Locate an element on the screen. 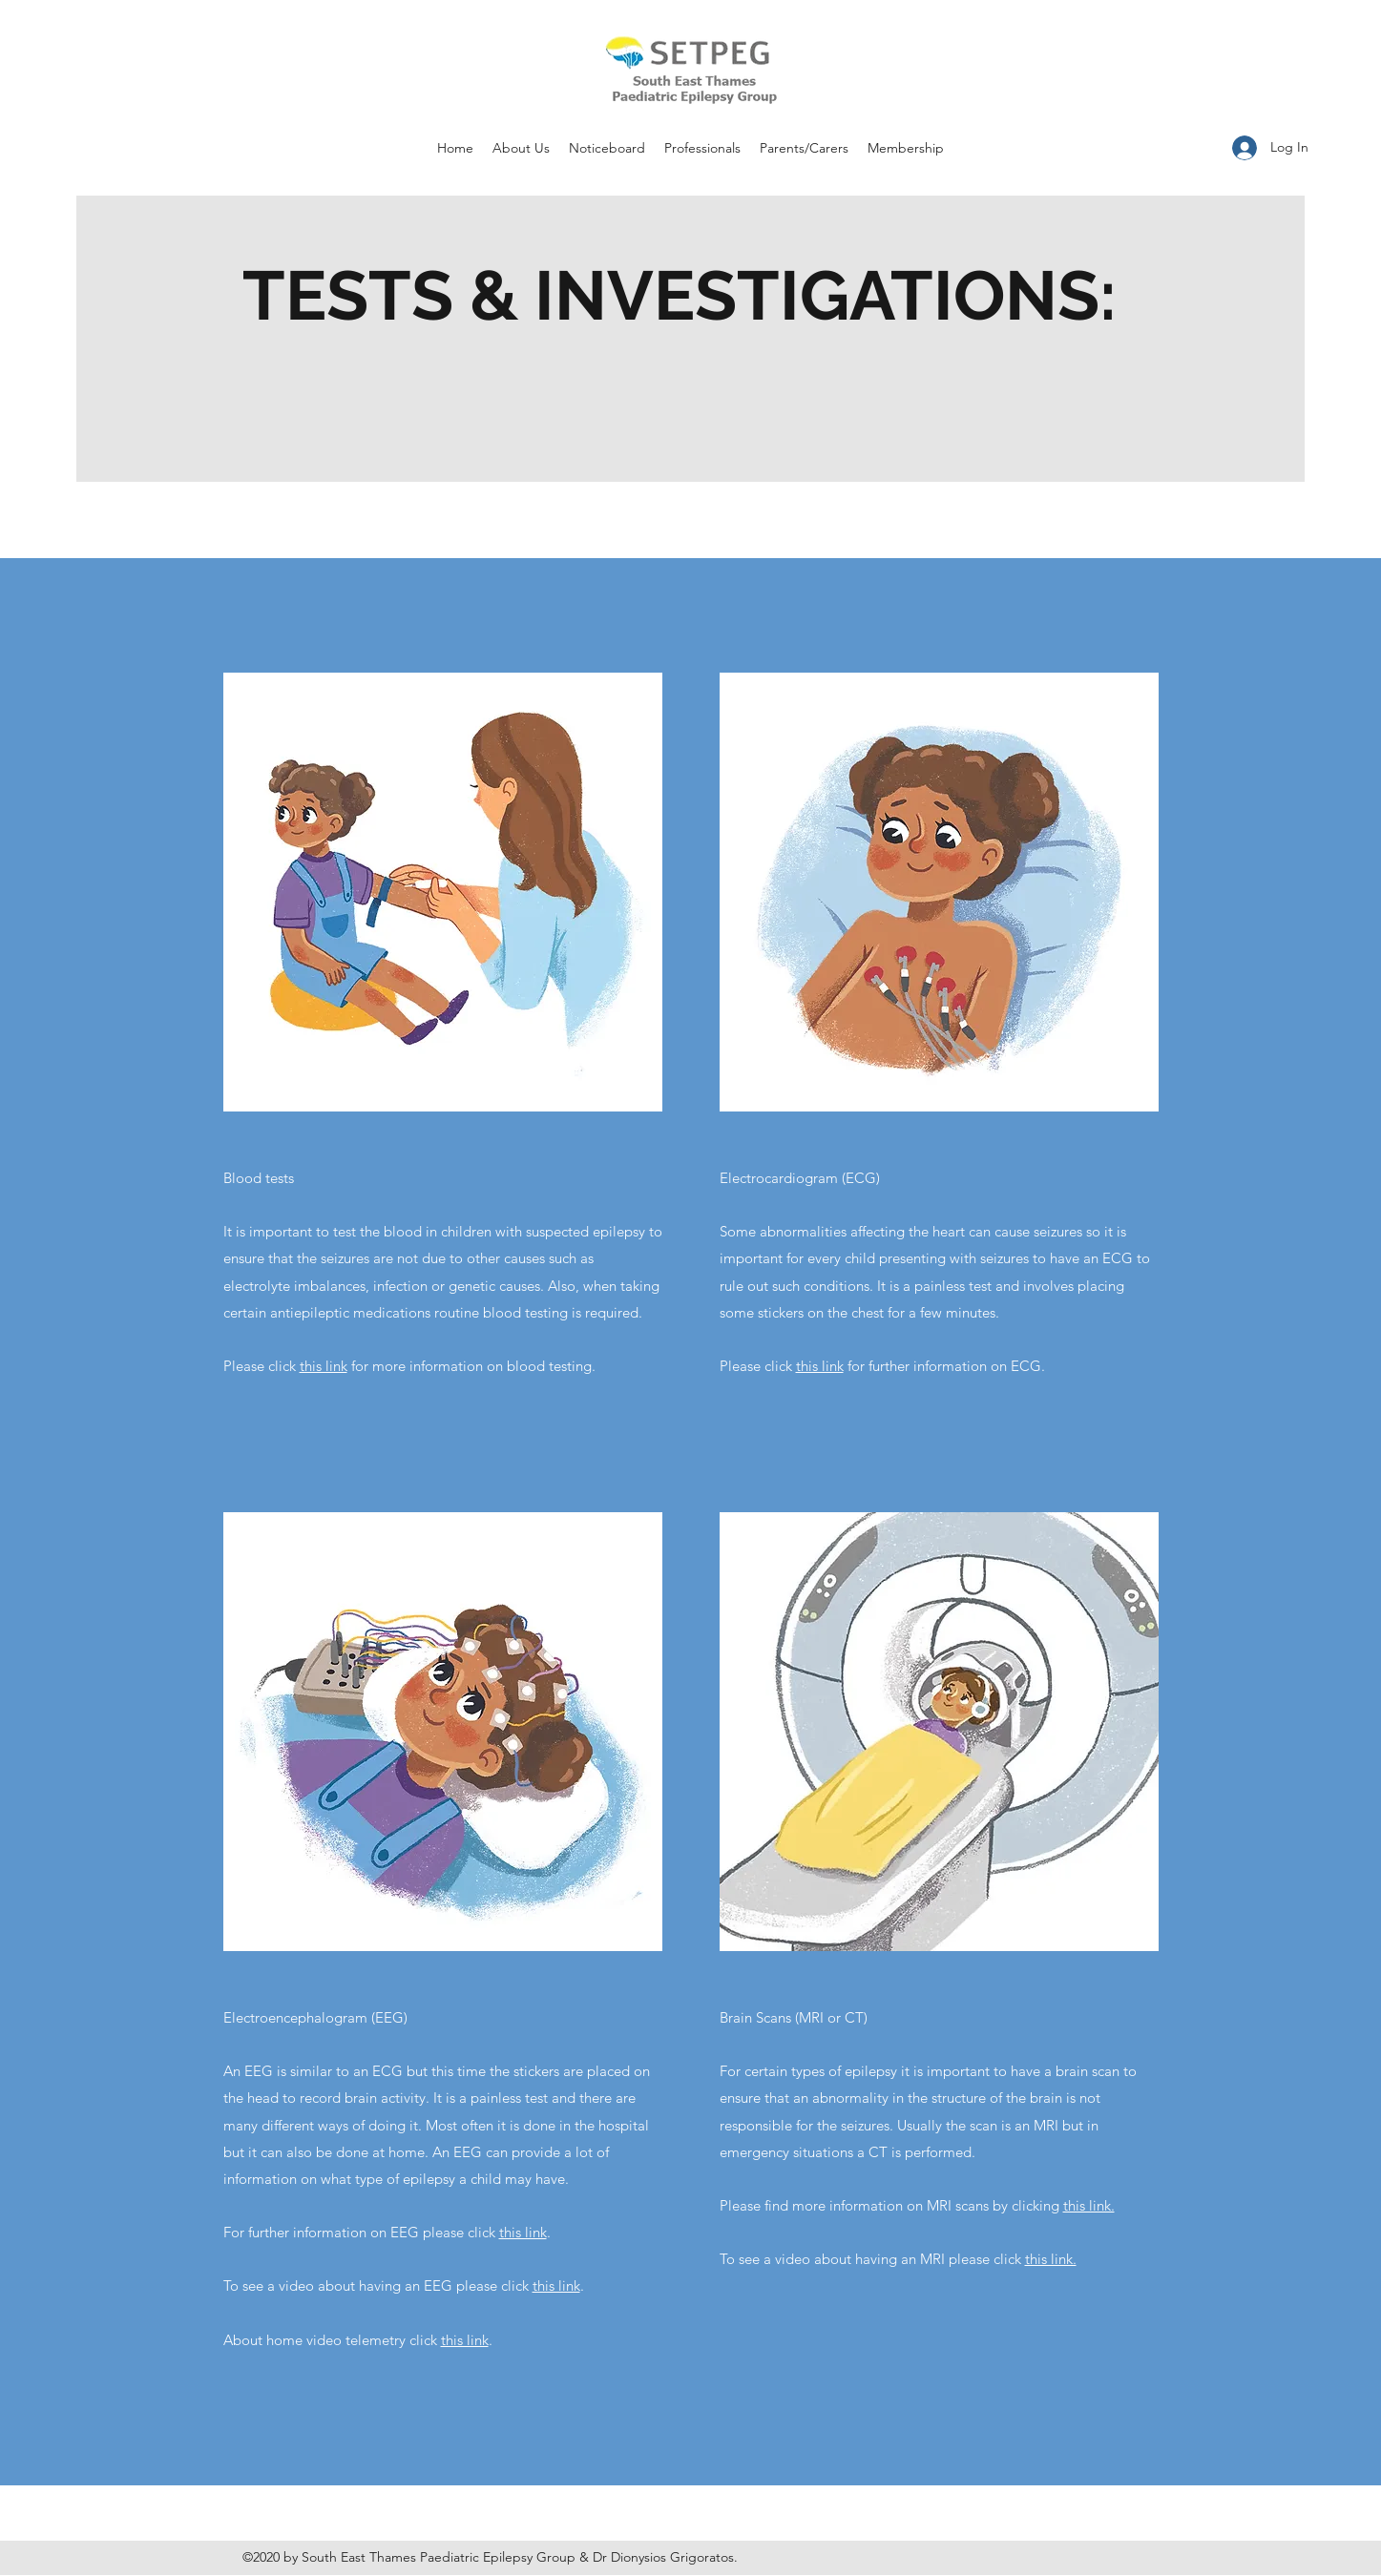 Image resolution: width=1381 pixels, height=2576 pixels. this link is located at coordinates (323, 1366).